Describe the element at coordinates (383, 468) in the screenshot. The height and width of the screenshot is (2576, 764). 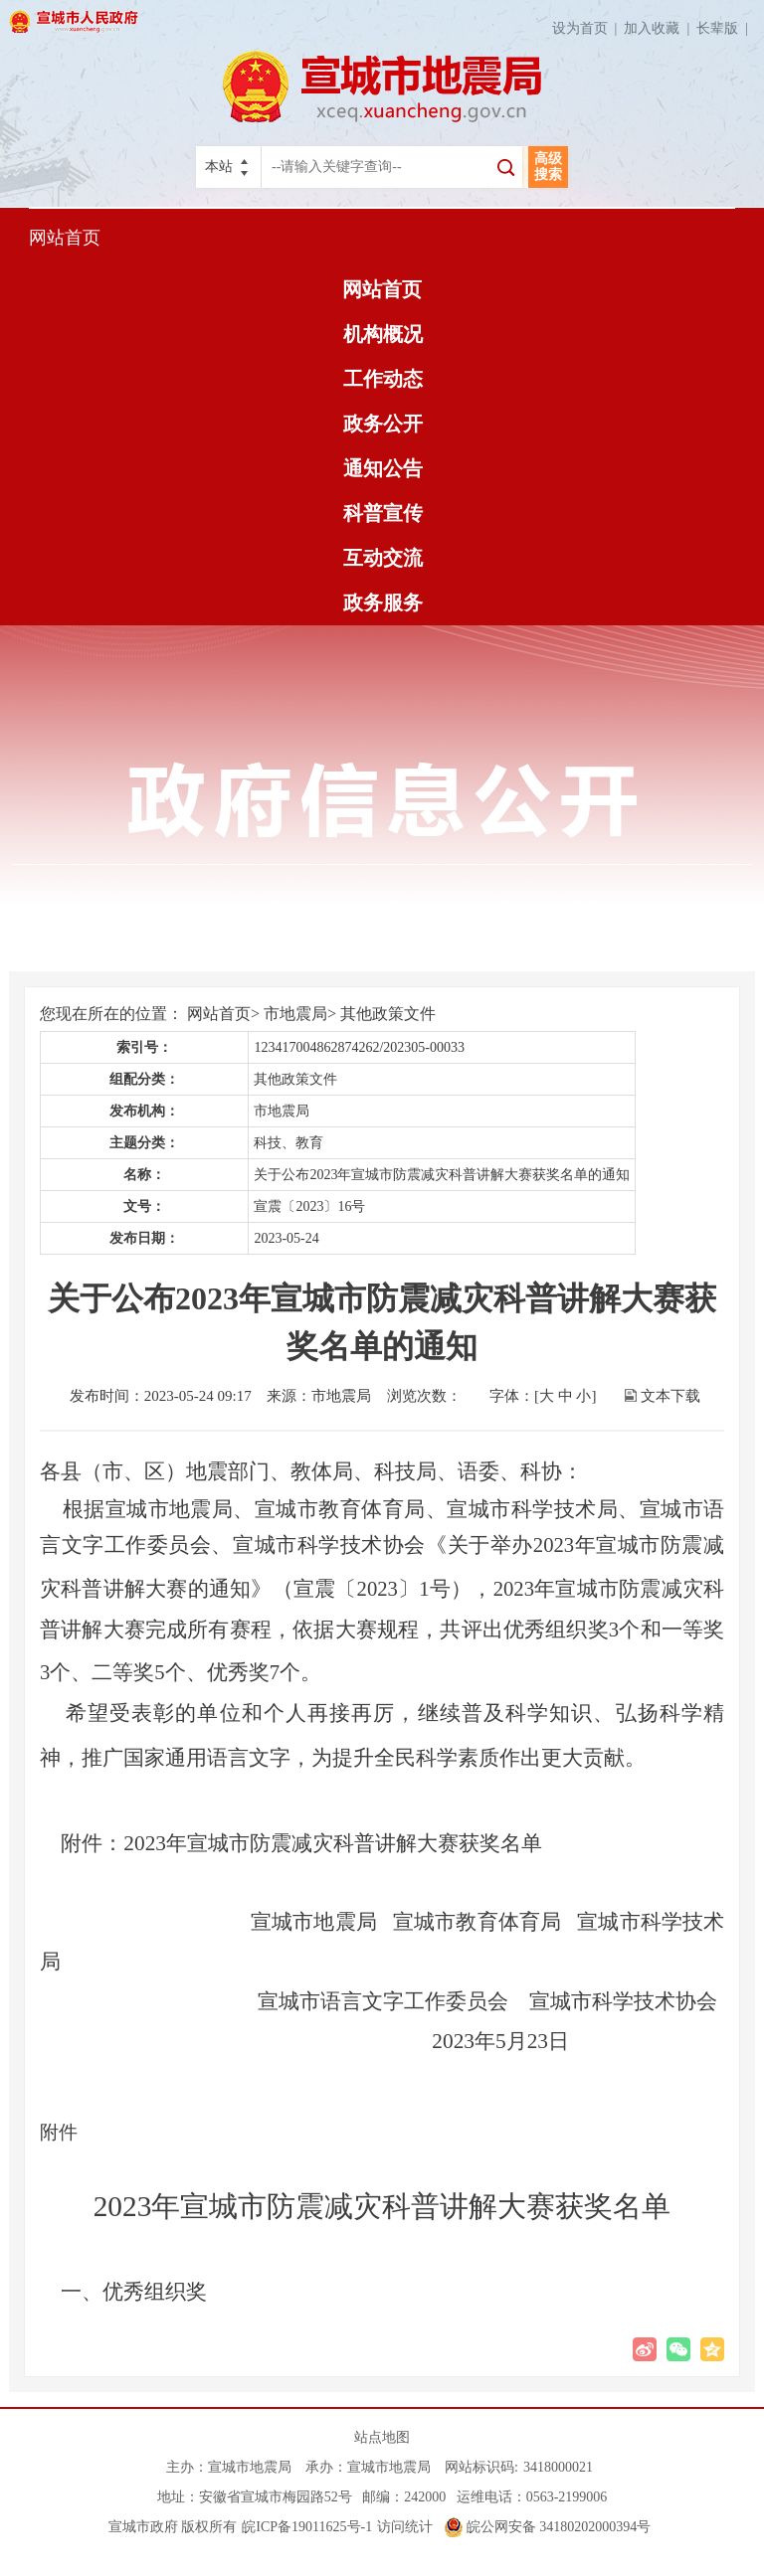
I see `通知公告` at that location.